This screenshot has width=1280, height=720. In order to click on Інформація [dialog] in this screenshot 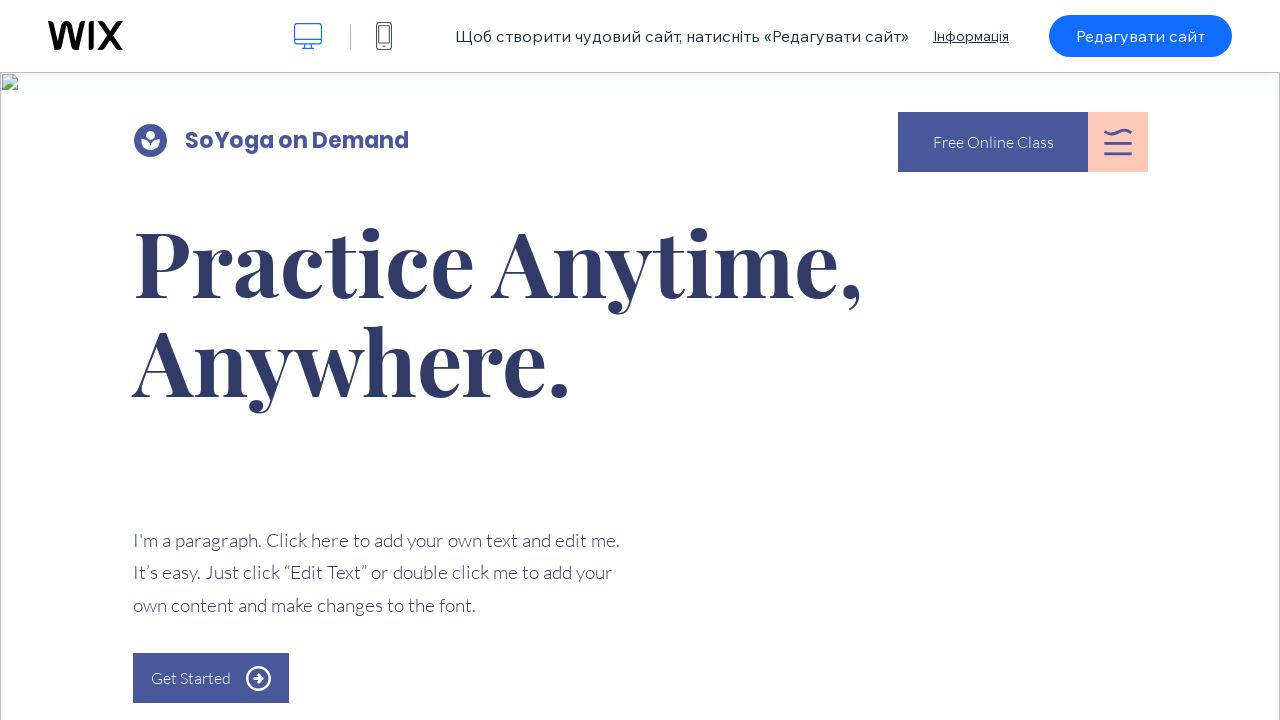, I will do `click(971, 36)`.